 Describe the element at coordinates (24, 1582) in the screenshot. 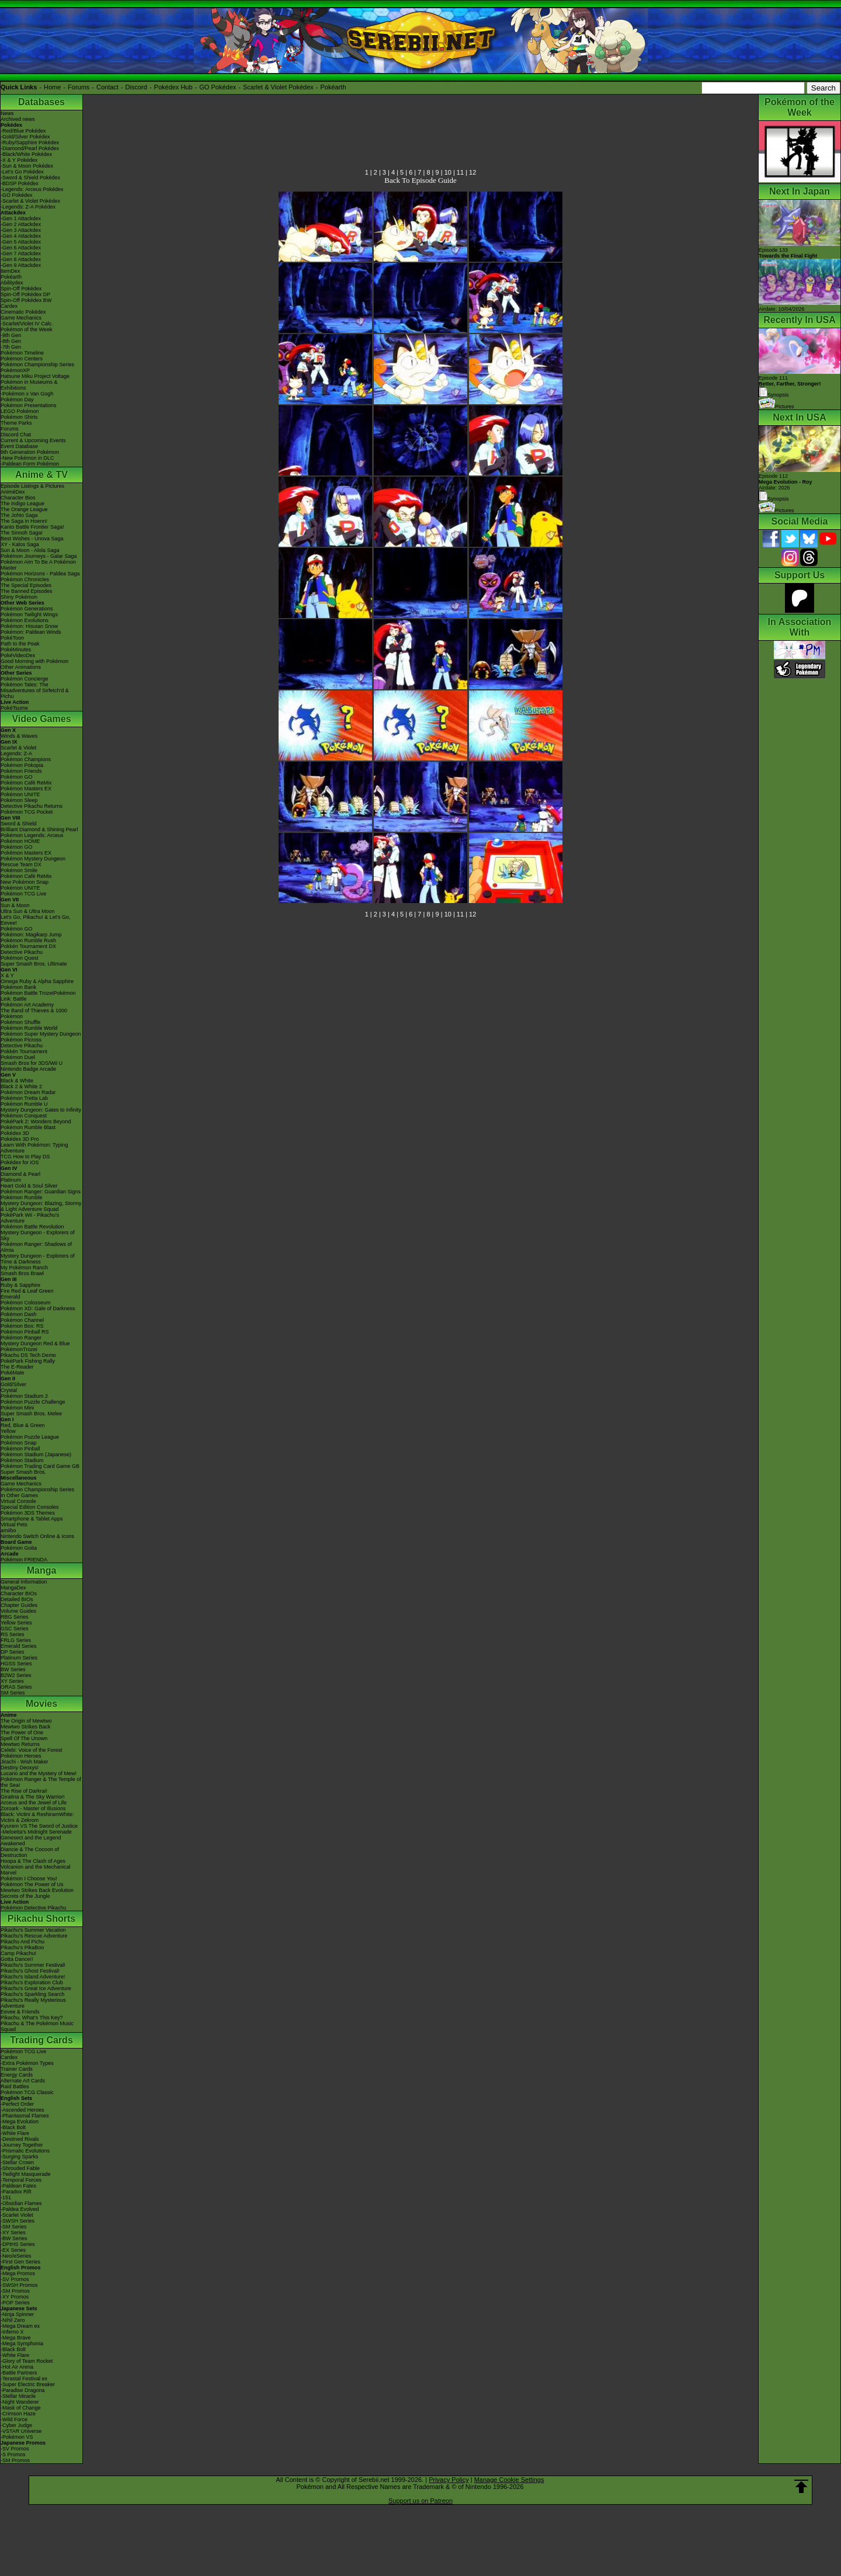

I see `General Information` at that location.